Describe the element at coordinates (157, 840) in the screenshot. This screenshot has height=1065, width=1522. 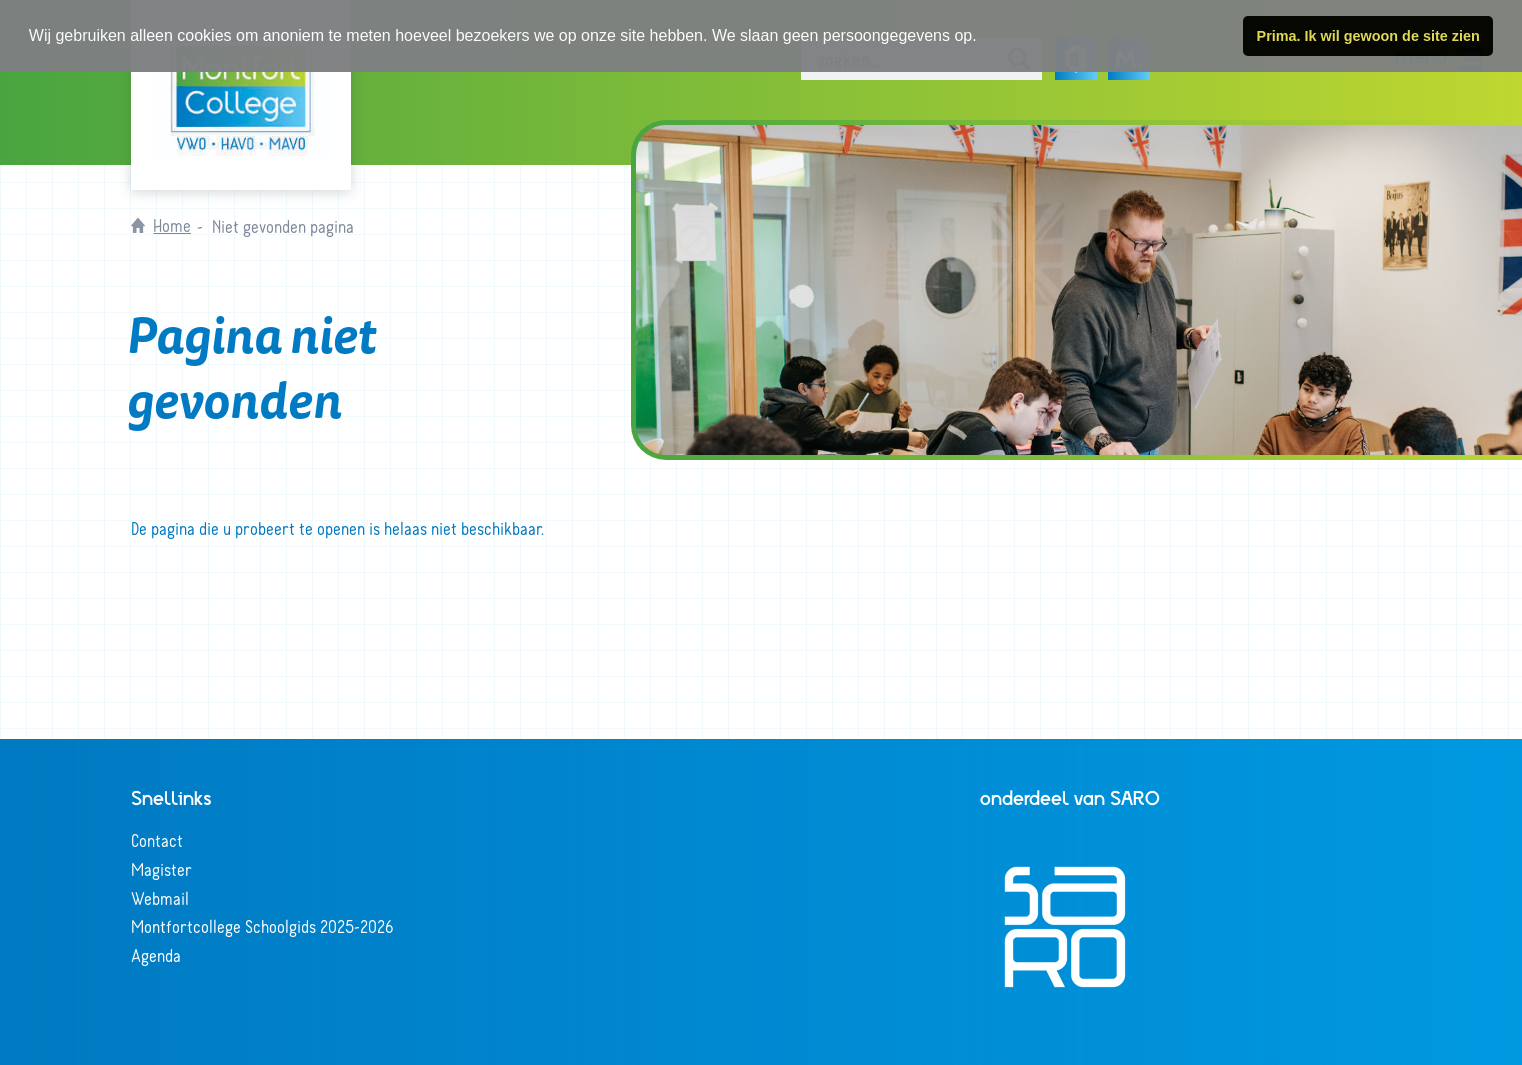
I see `Contact` at that location.